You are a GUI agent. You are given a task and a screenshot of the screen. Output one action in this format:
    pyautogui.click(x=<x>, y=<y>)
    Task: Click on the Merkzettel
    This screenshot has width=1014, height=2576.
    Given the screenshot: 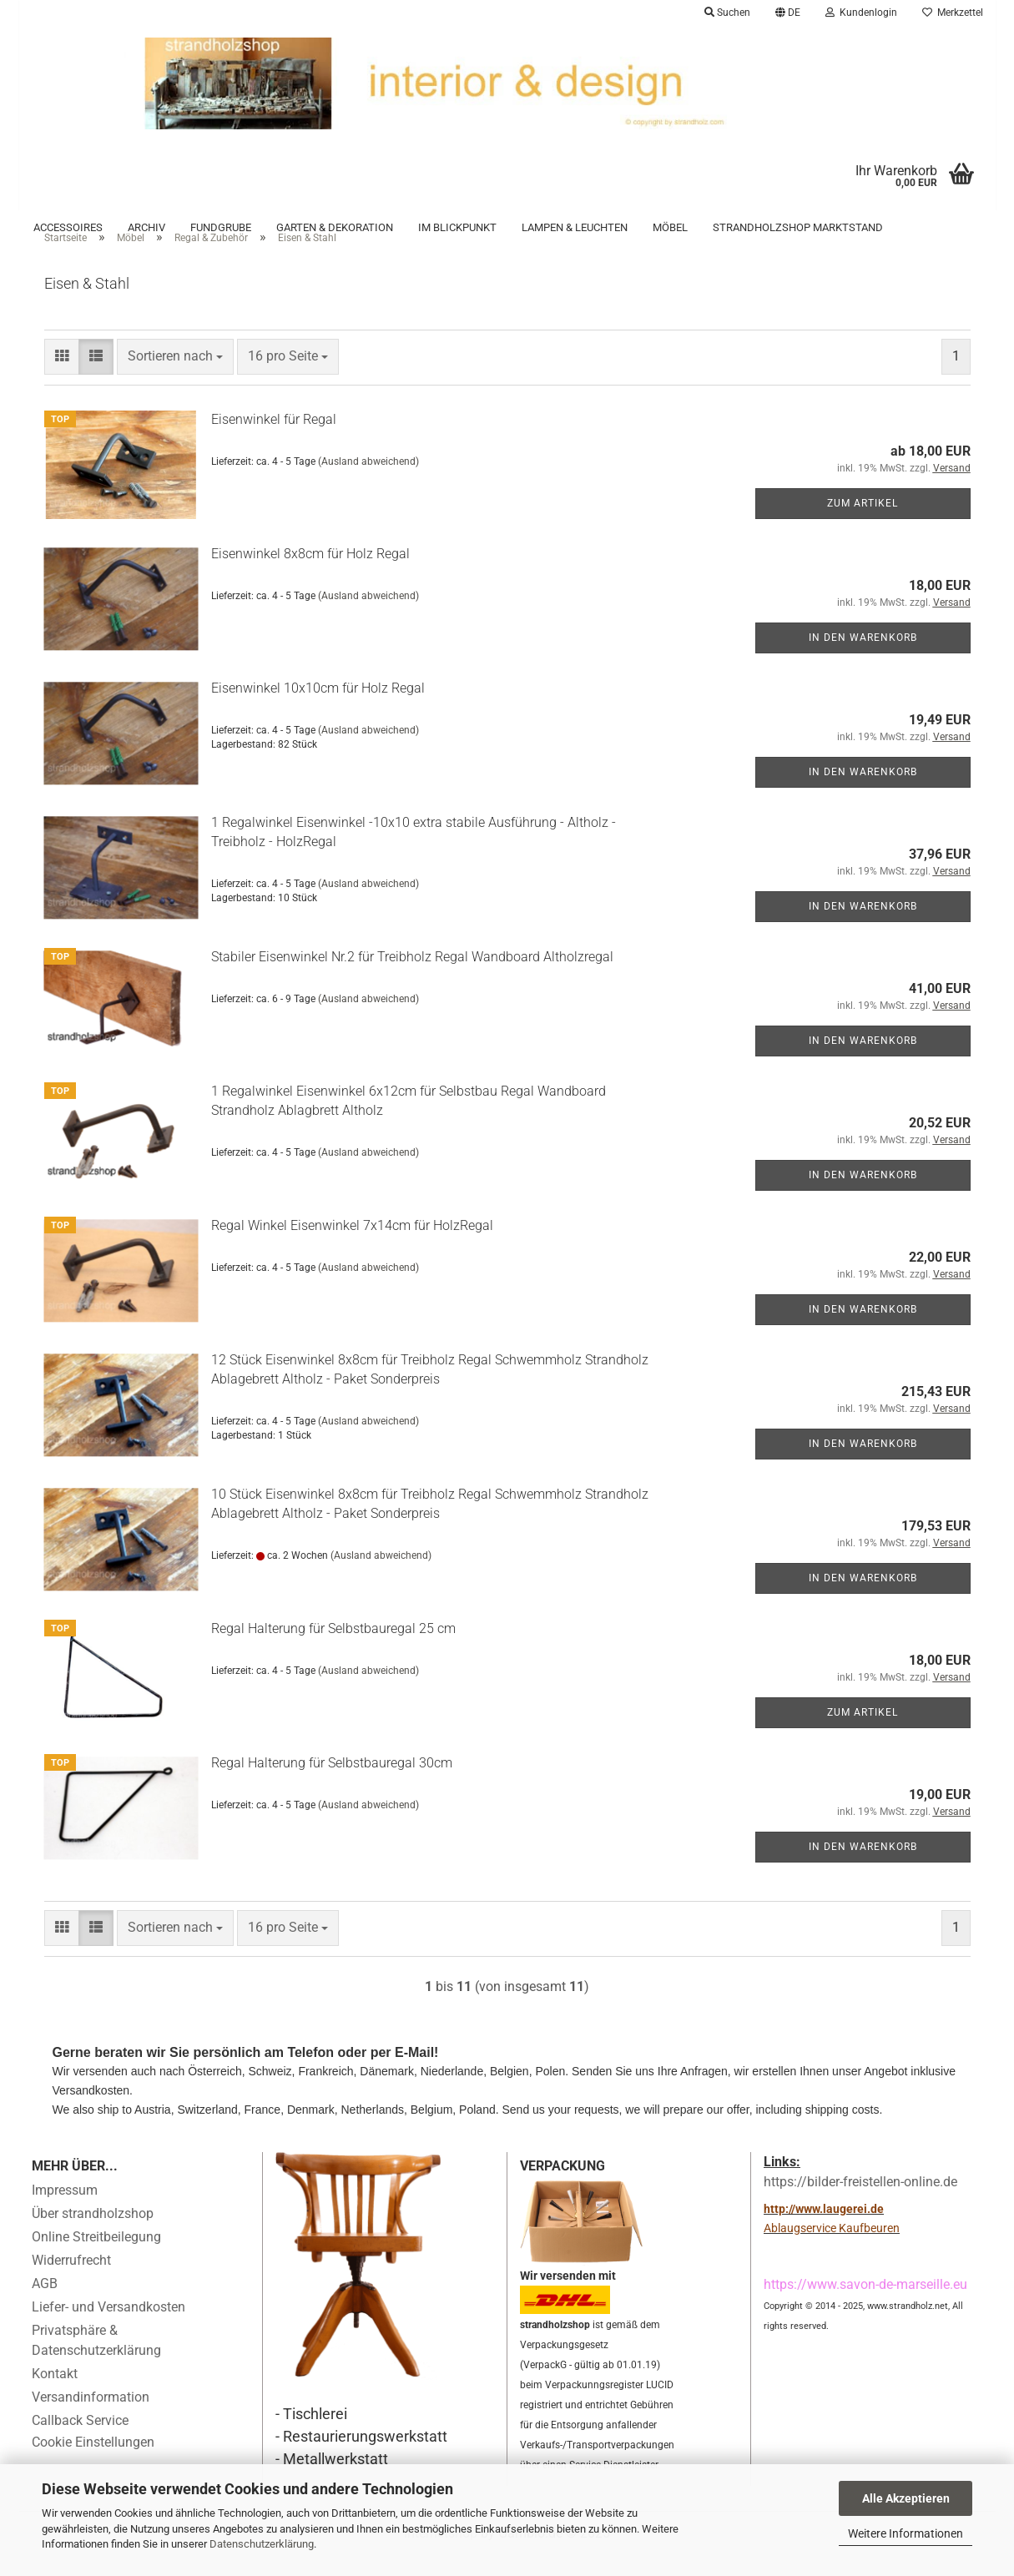 What is the action you would take?
    pyautogui.click(x=952, y=12)
    